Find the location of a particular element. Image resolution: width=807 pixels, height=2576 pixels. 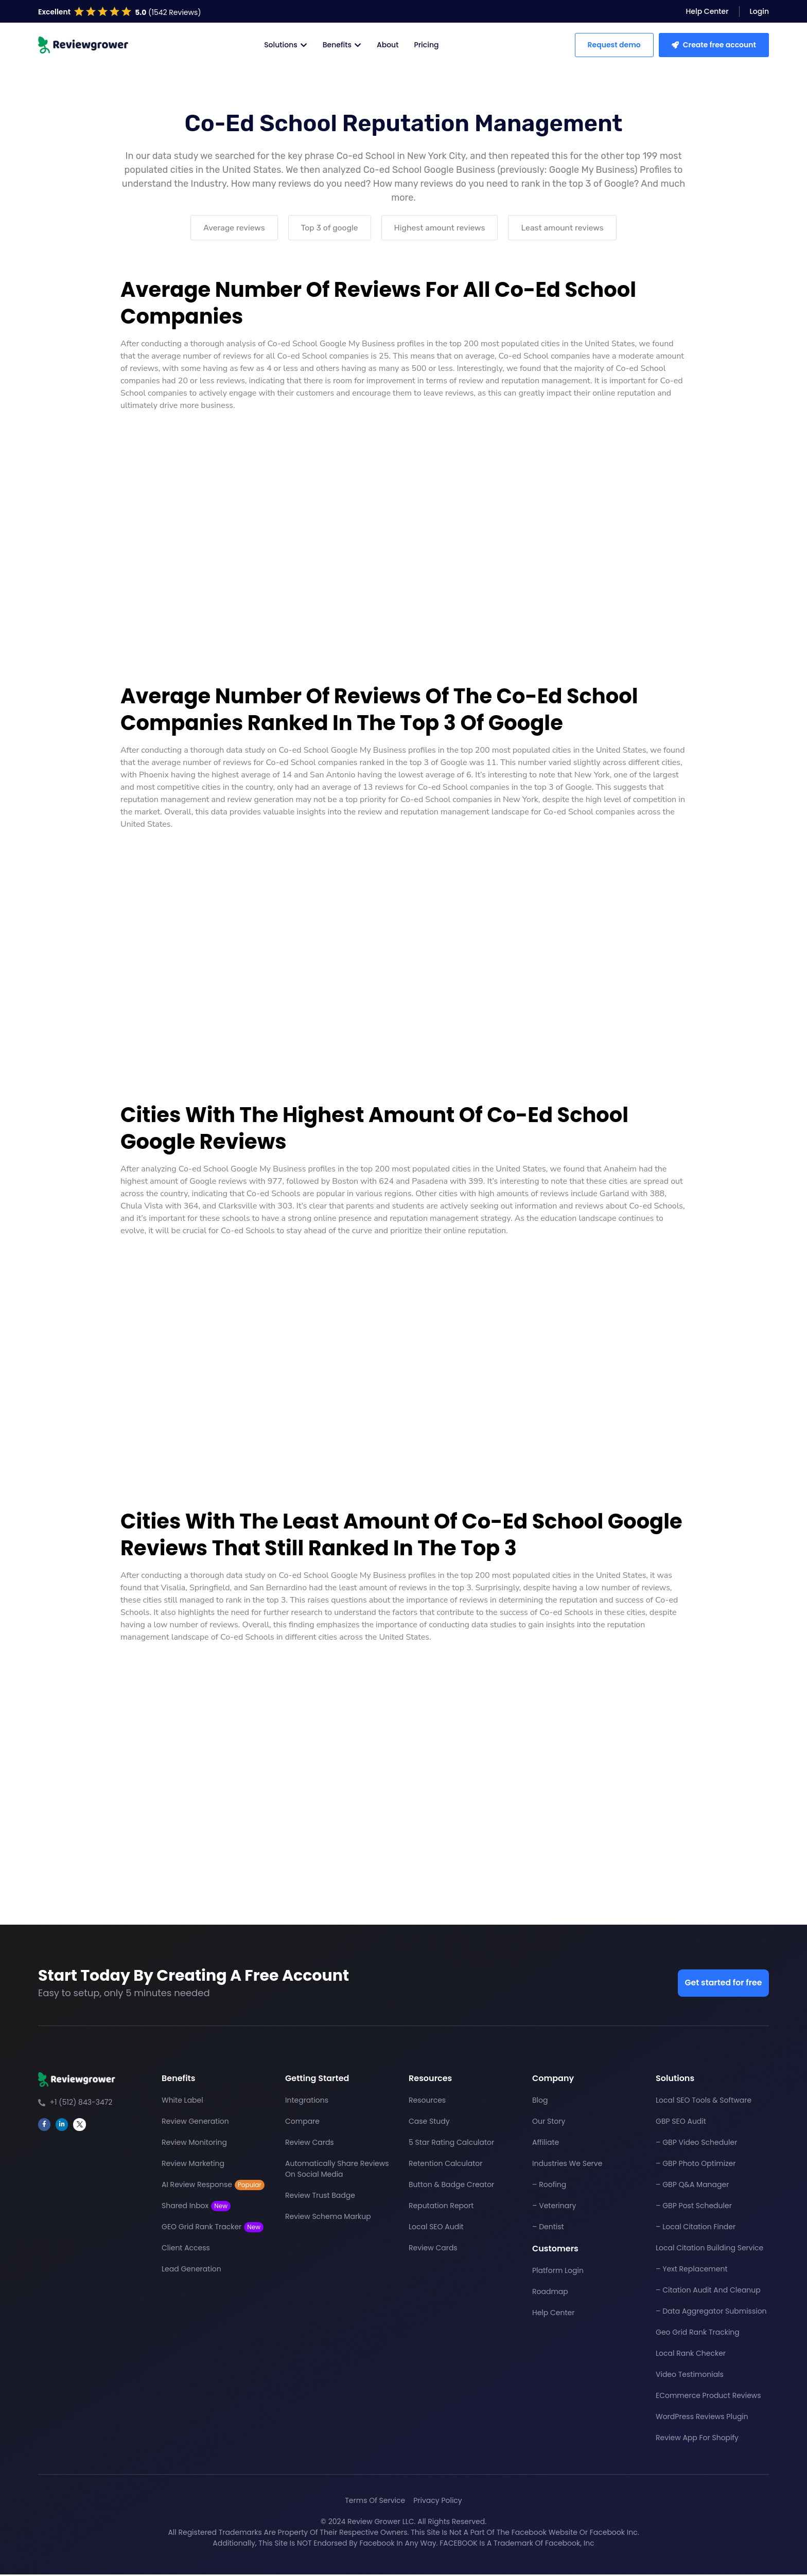

– Roofing is located at coordinates (549, 2186).